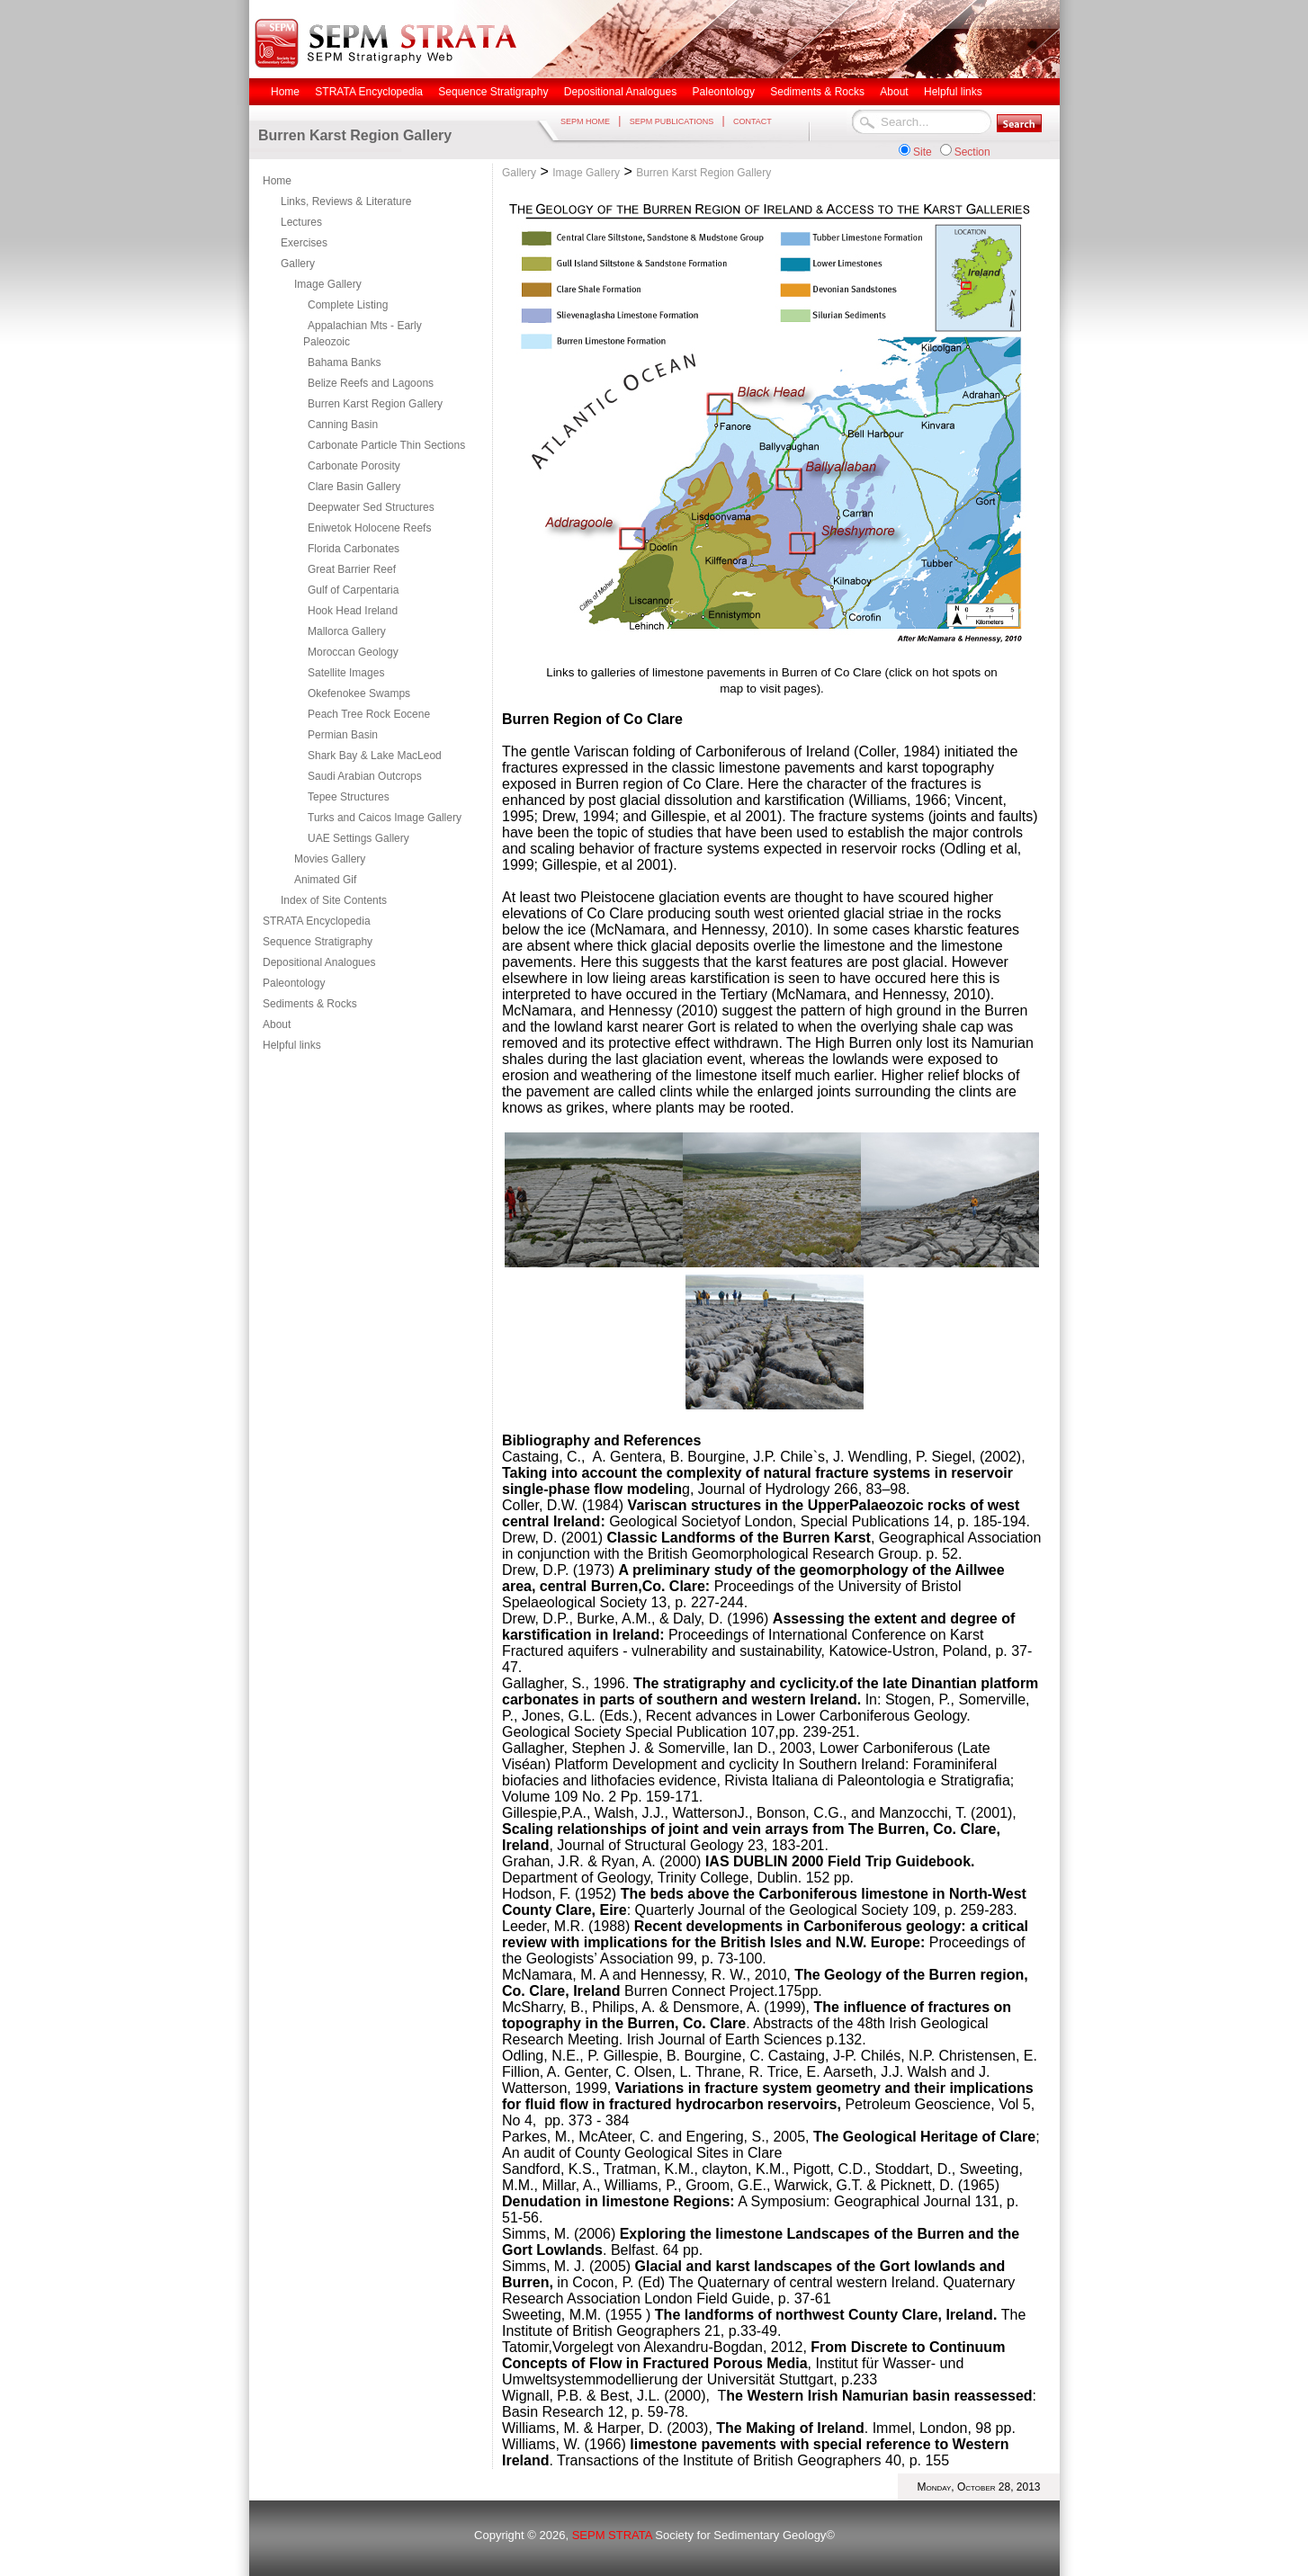  I want to click on Exercises, so click(304, 243).